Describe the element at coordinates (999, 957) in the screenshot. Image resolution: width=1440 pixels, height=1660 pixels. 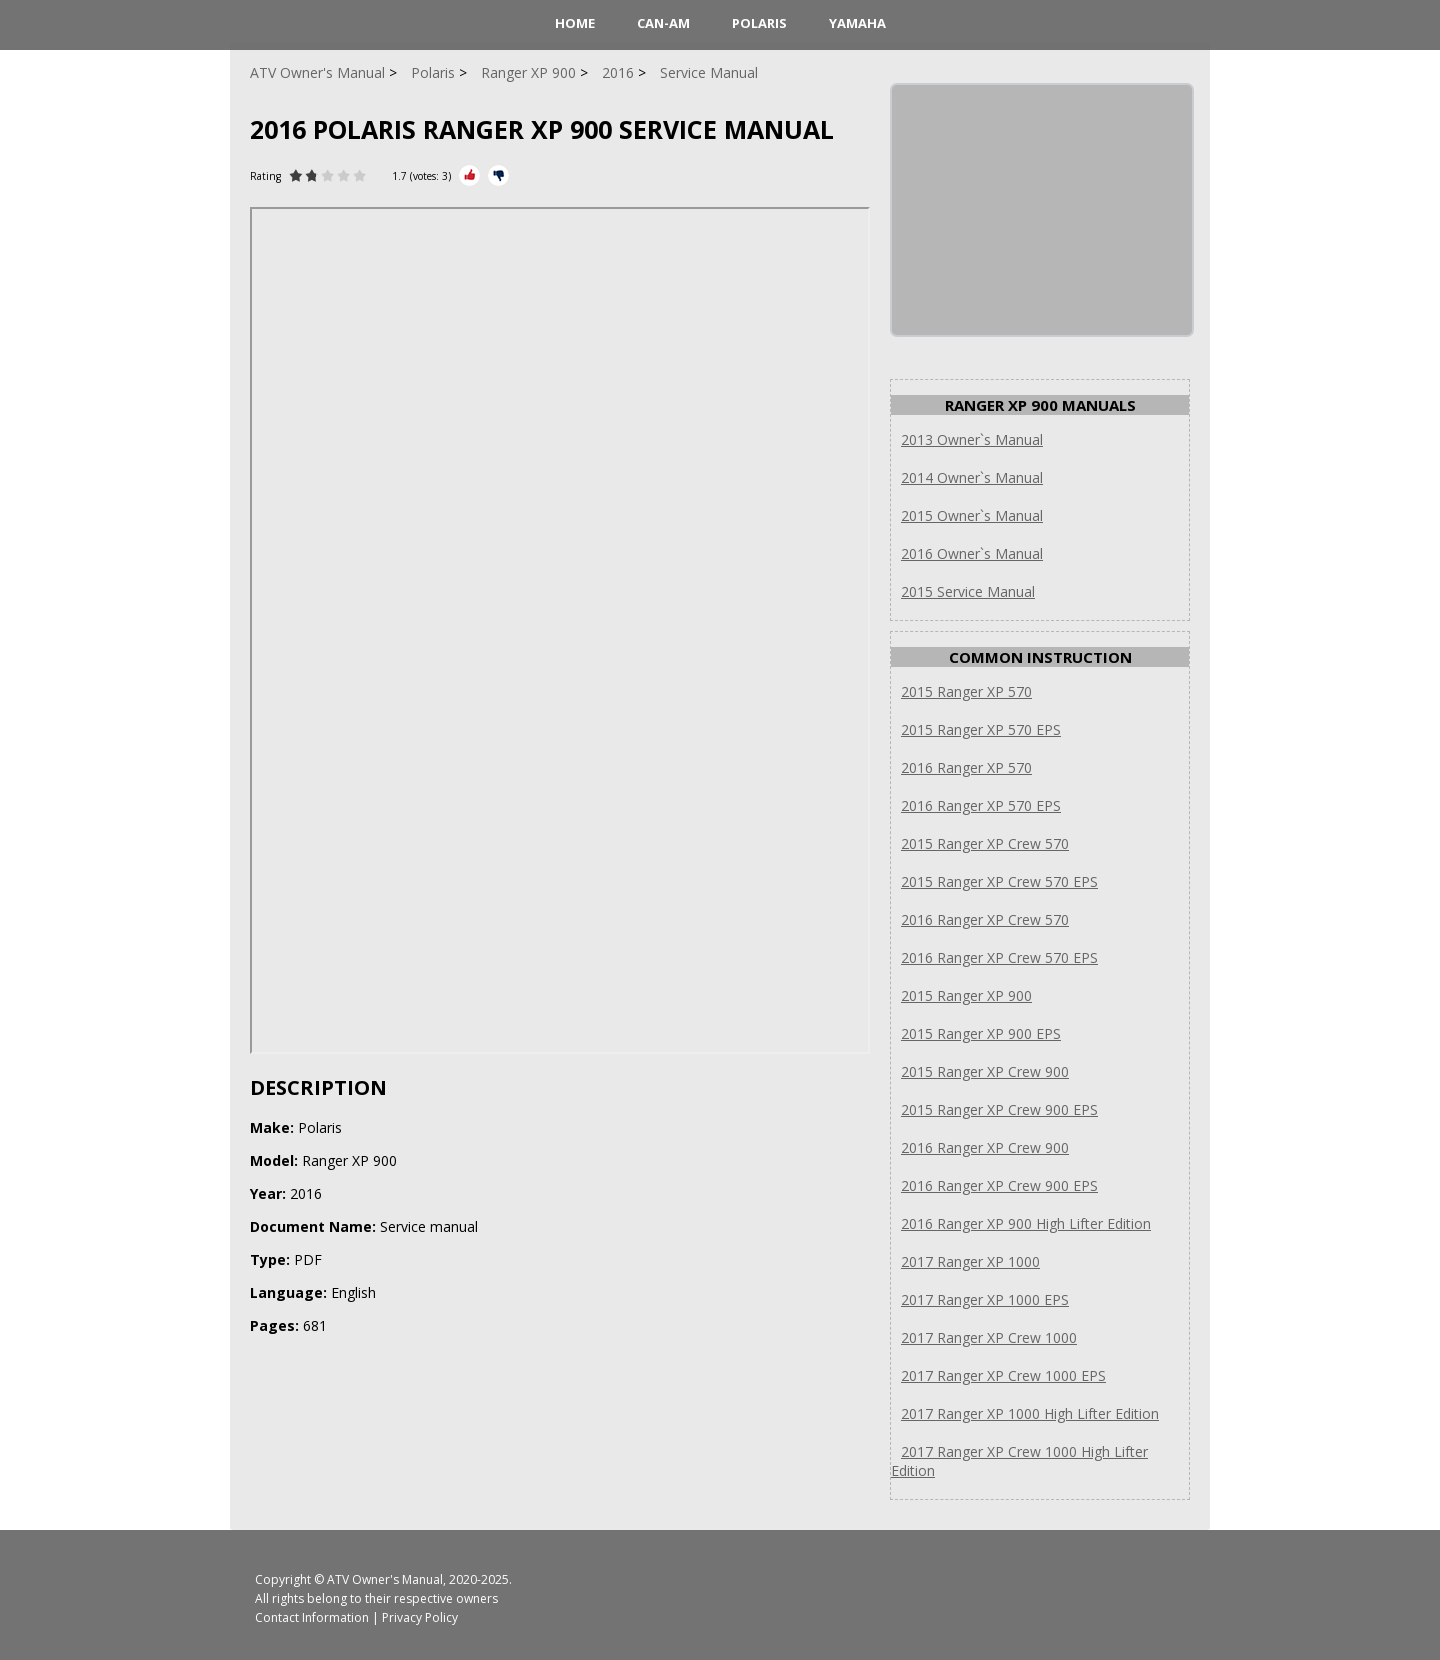
I see `2016 Ranger XP Crew 570 EPS` at that location.